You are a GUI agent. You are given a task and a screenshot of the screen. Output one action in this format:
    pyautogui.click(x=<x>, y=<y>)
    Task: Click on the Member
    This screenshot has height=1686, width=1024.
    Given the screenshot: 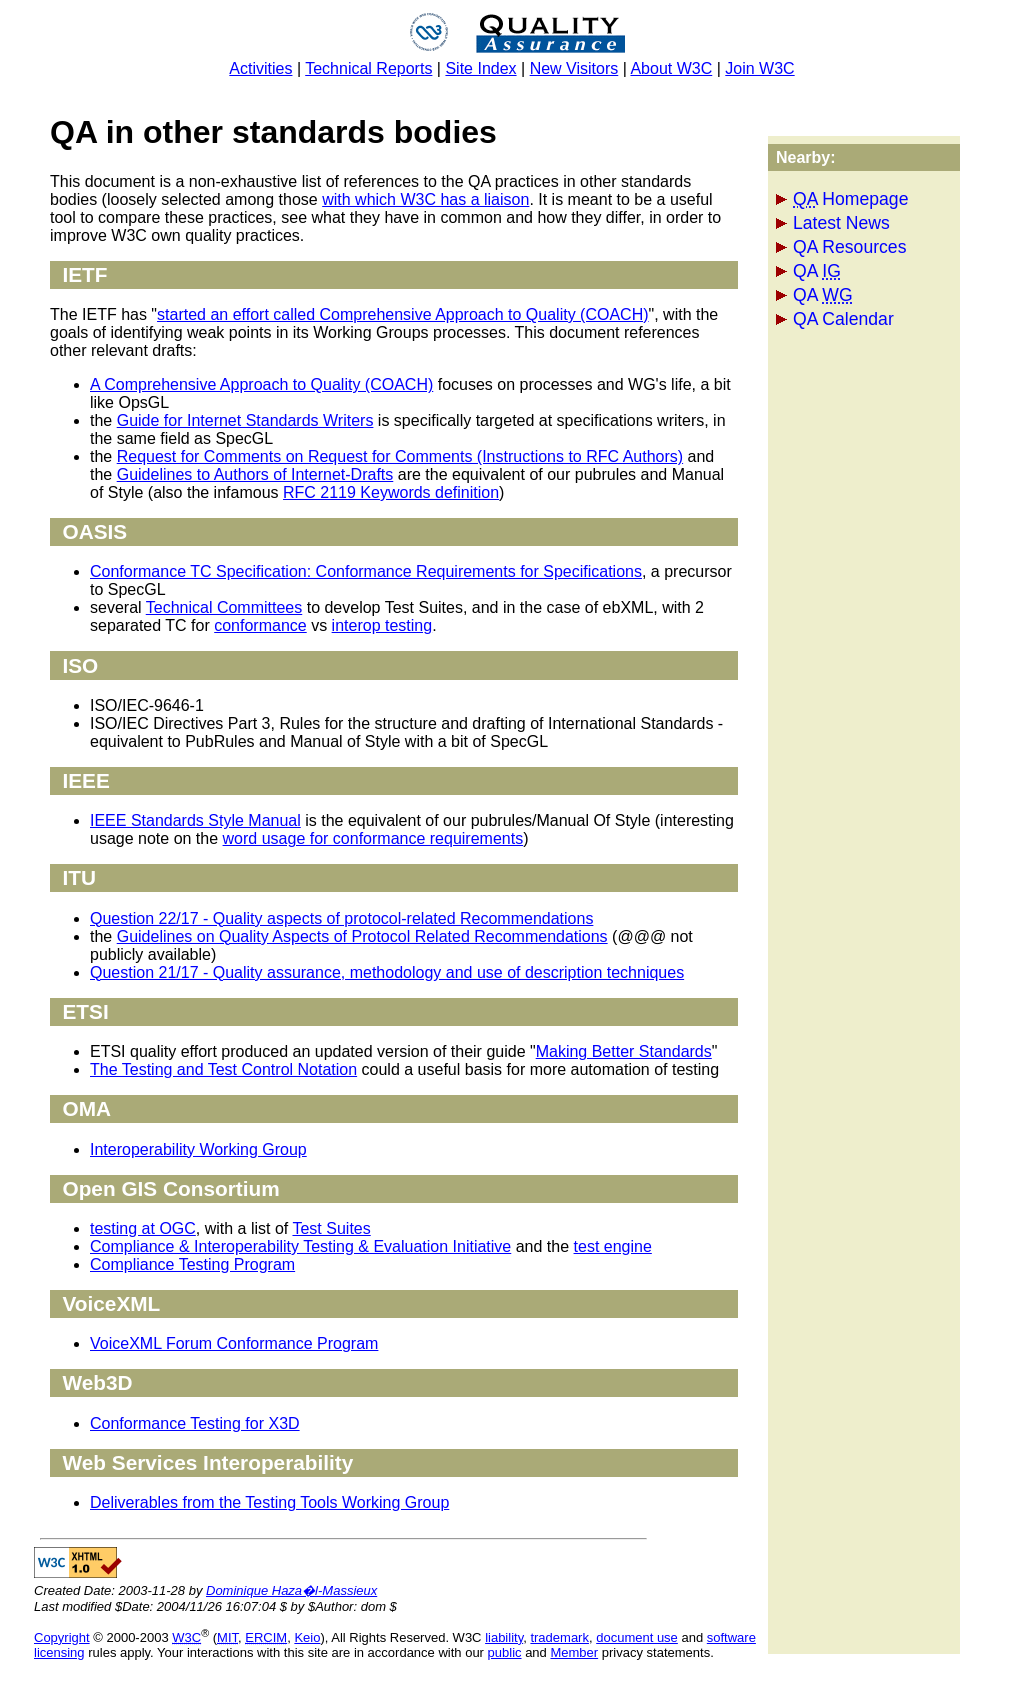 What is the action you would take?
    pyautogui.click(x=574, y=1652)
    